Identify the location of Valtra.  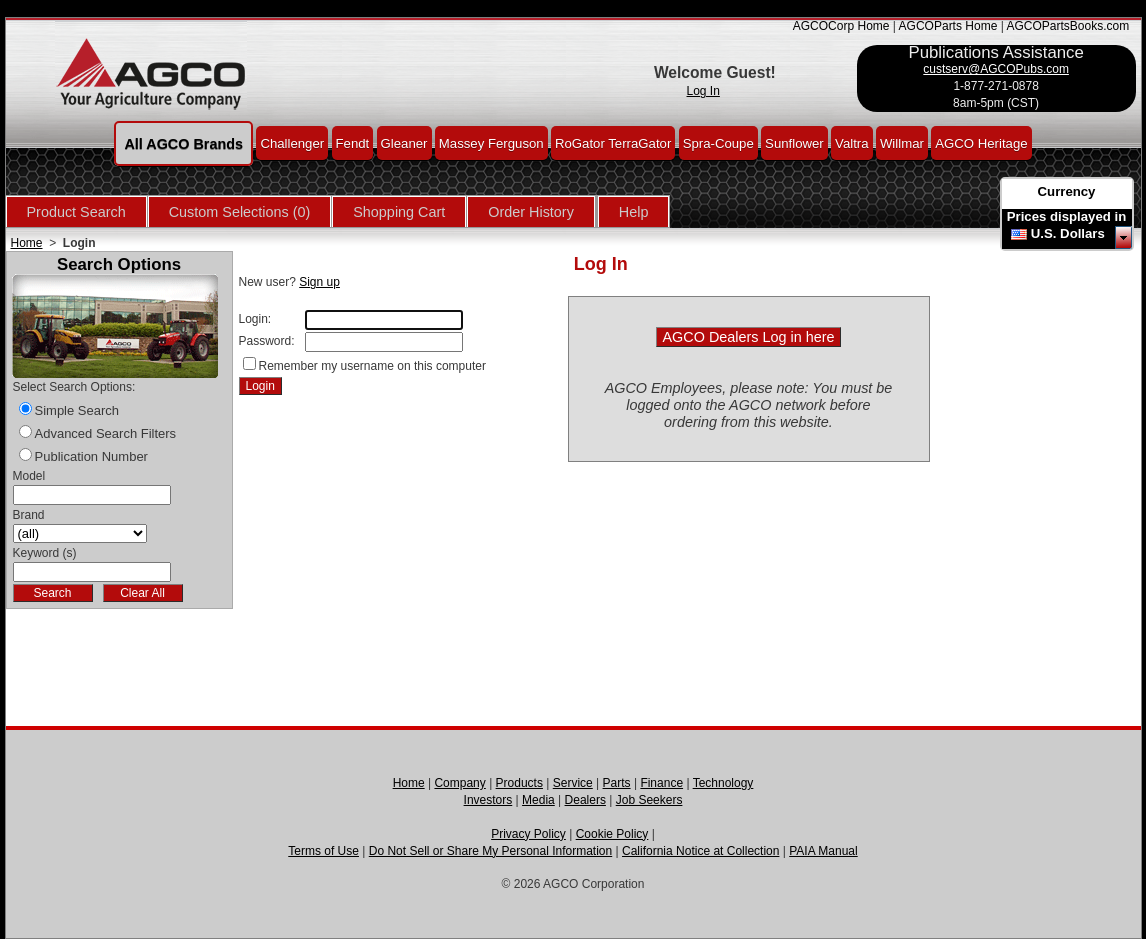
(851, 142).